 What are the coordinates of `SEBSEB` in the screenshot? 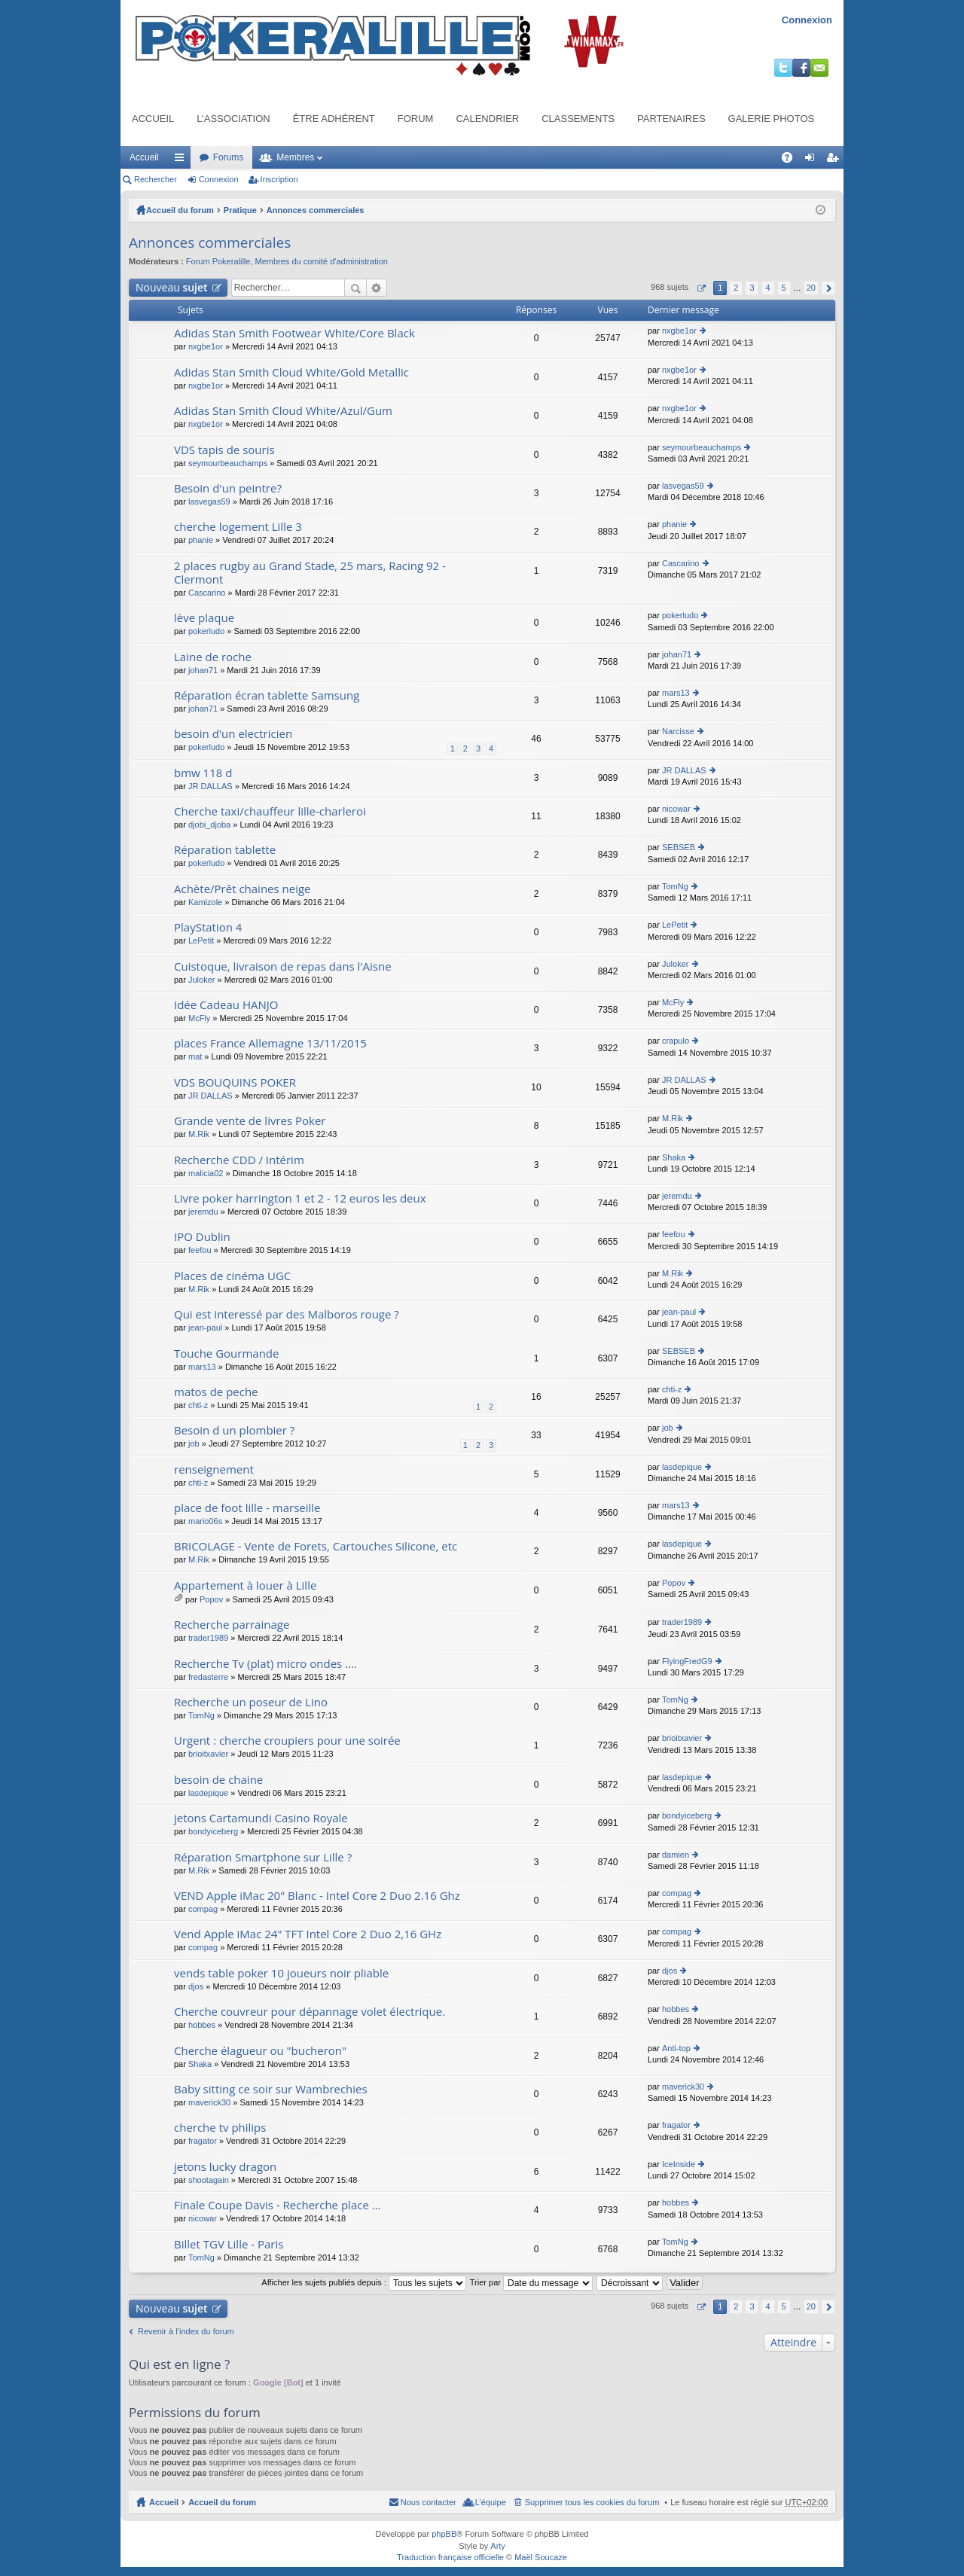 It's located at (678, 847).